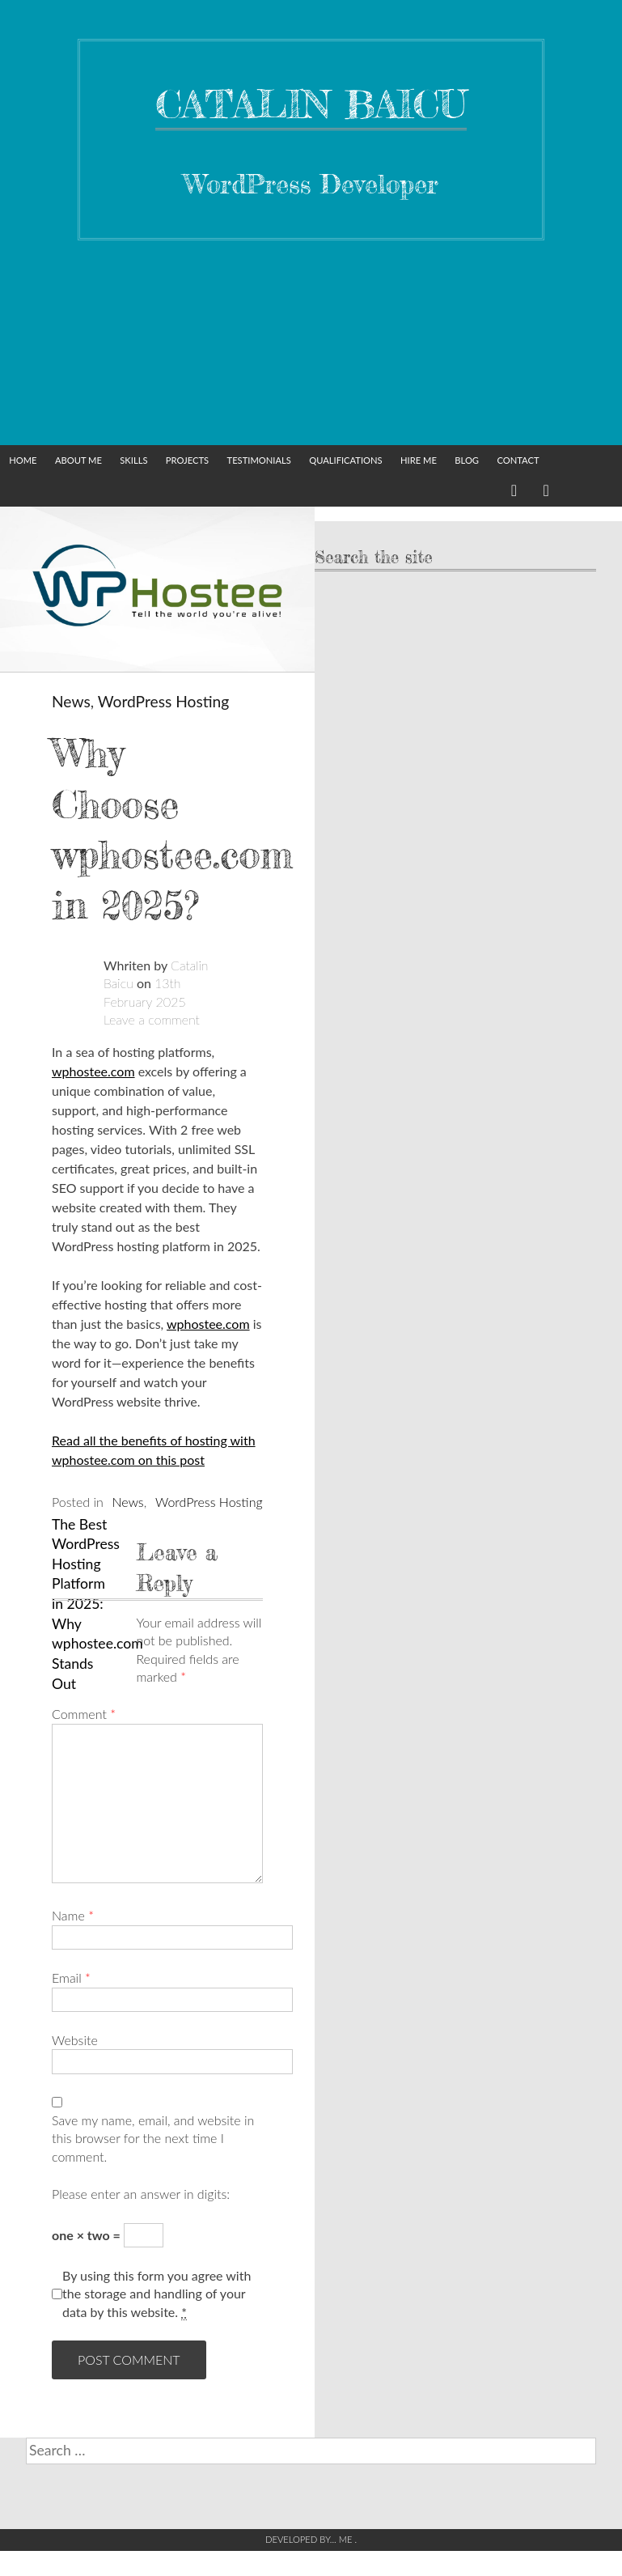 This screenshot has width=622, height=2576. What do you see at coordinates (75, 2040) in the screenshot?
I see `Website` at bounding box center [75, 2040].